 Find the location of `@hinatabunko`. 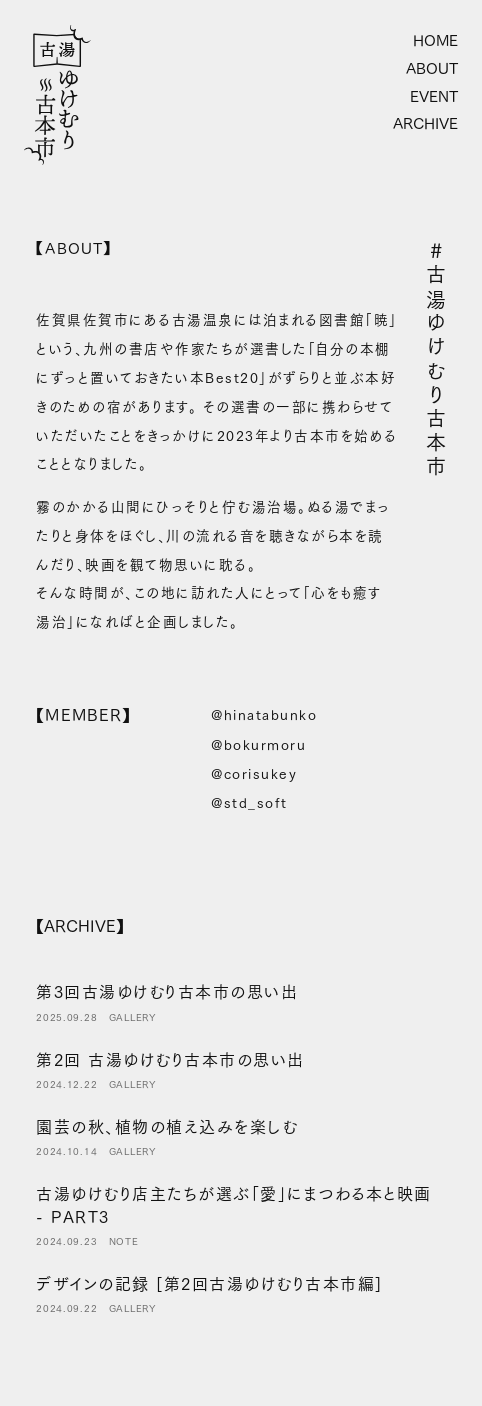

@hinatabunko is located at coordinates (264, 715).